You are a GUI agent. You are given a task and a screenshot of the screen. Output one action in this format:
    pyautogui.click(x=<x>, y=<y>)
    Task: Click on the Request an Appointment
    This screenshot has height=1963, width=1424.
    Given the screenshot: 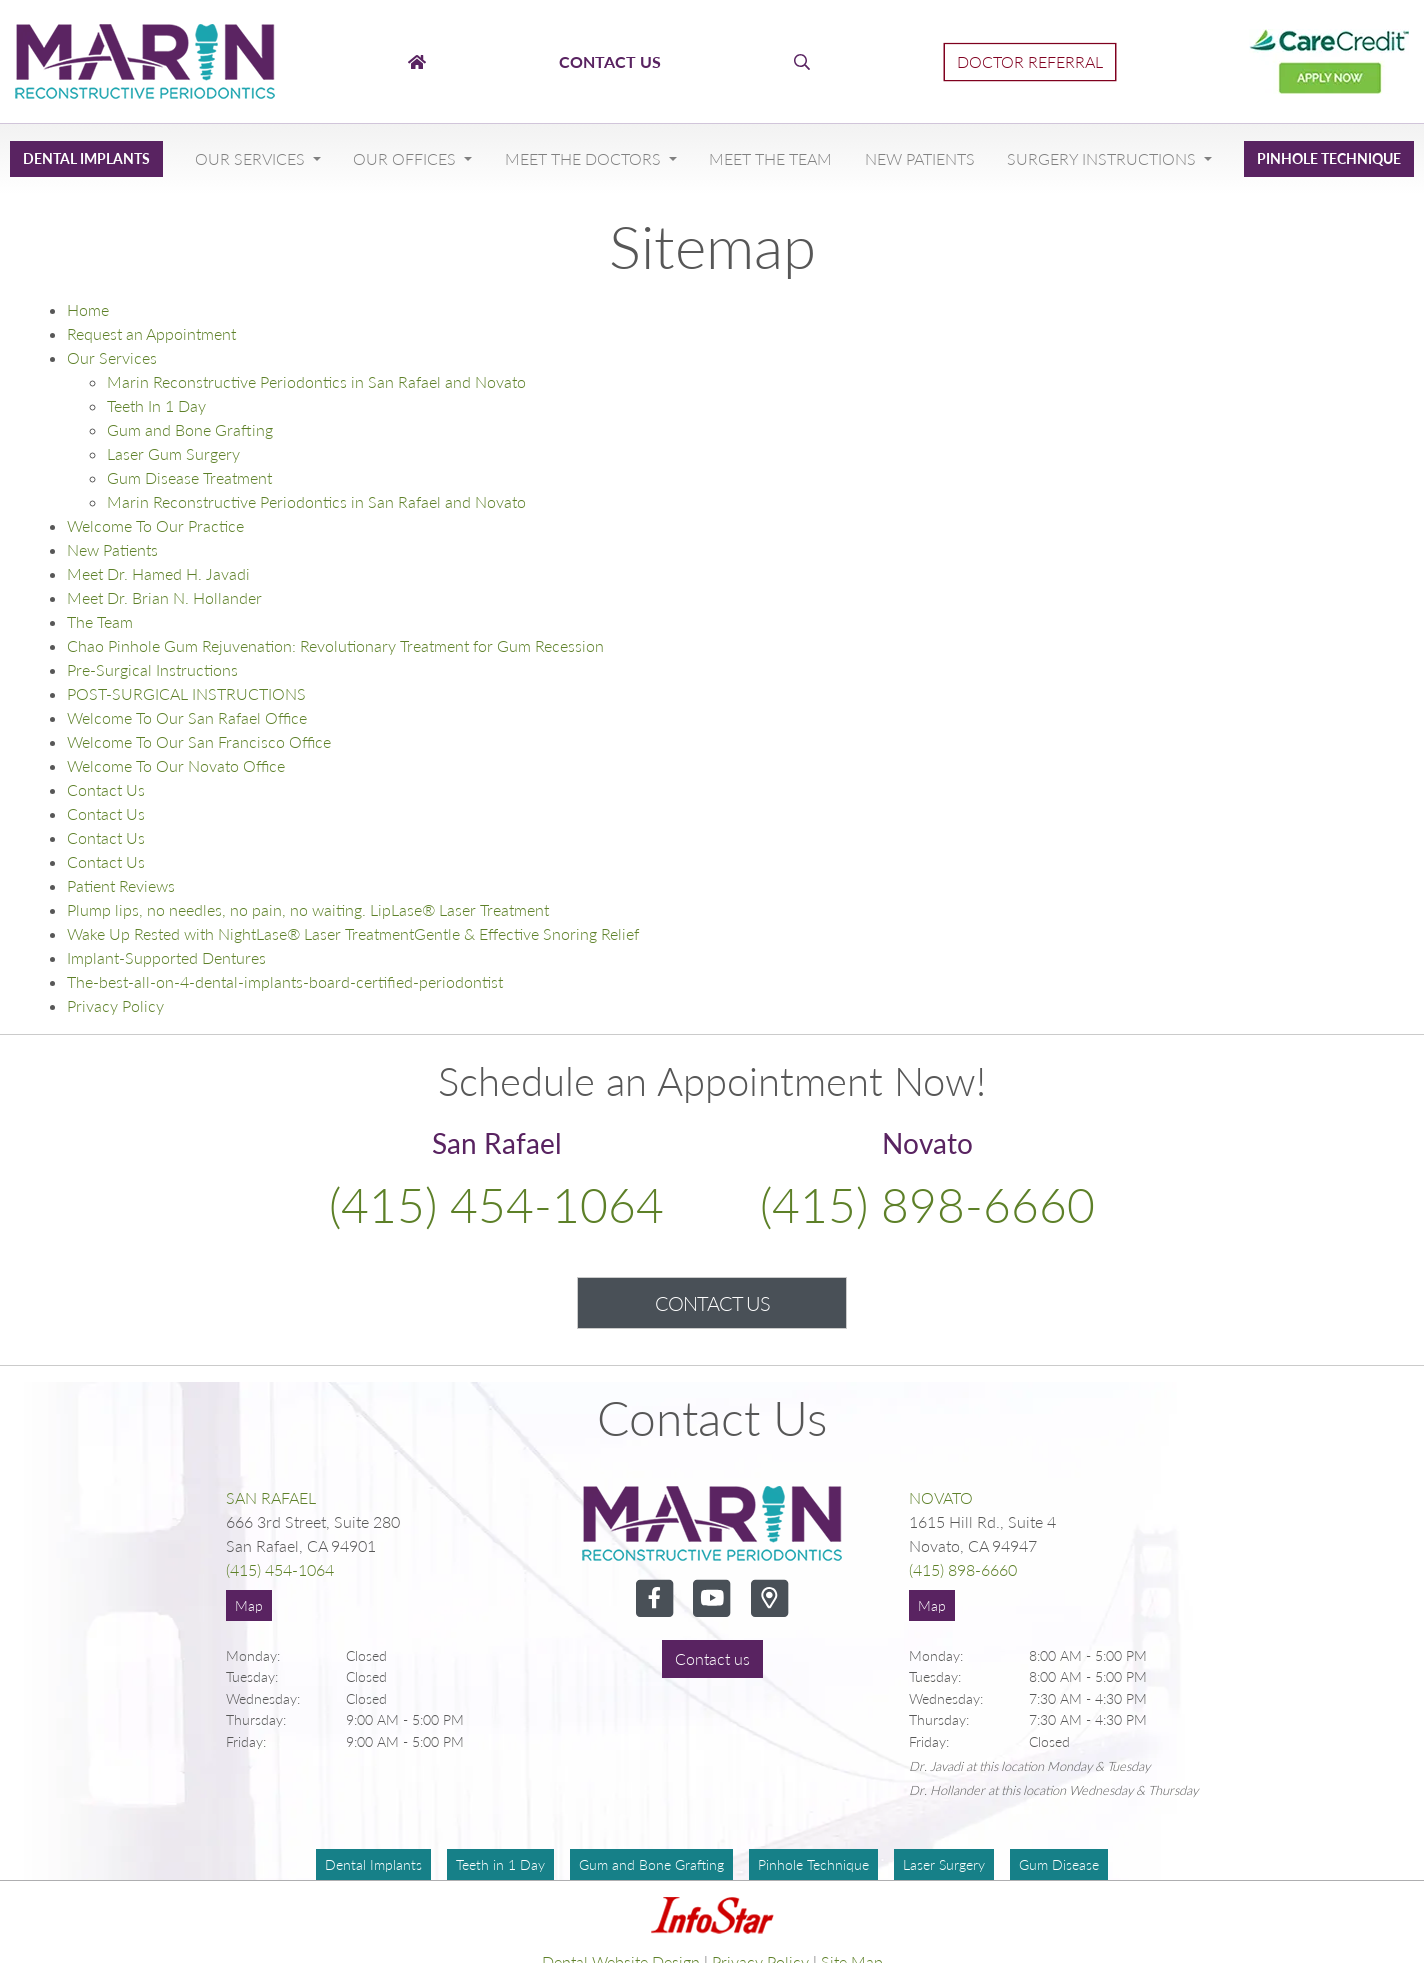 What is the action you would take?
    pyautogui.click(x=151, y=333)
    